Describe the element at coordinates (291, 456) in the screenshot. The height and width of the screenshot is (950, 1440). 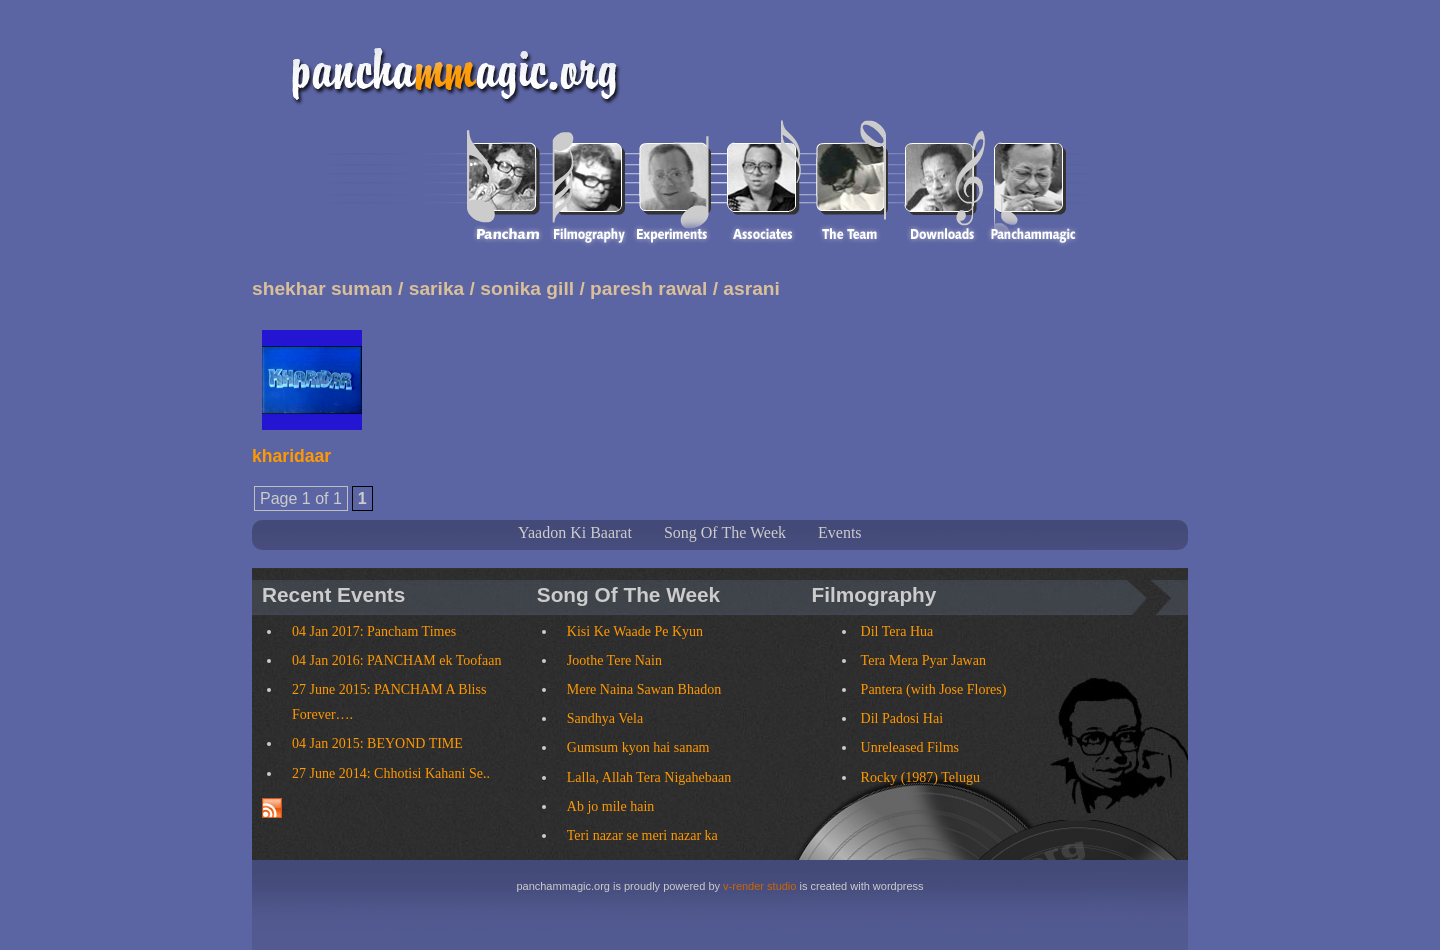
I see `kharidaar` at that location.